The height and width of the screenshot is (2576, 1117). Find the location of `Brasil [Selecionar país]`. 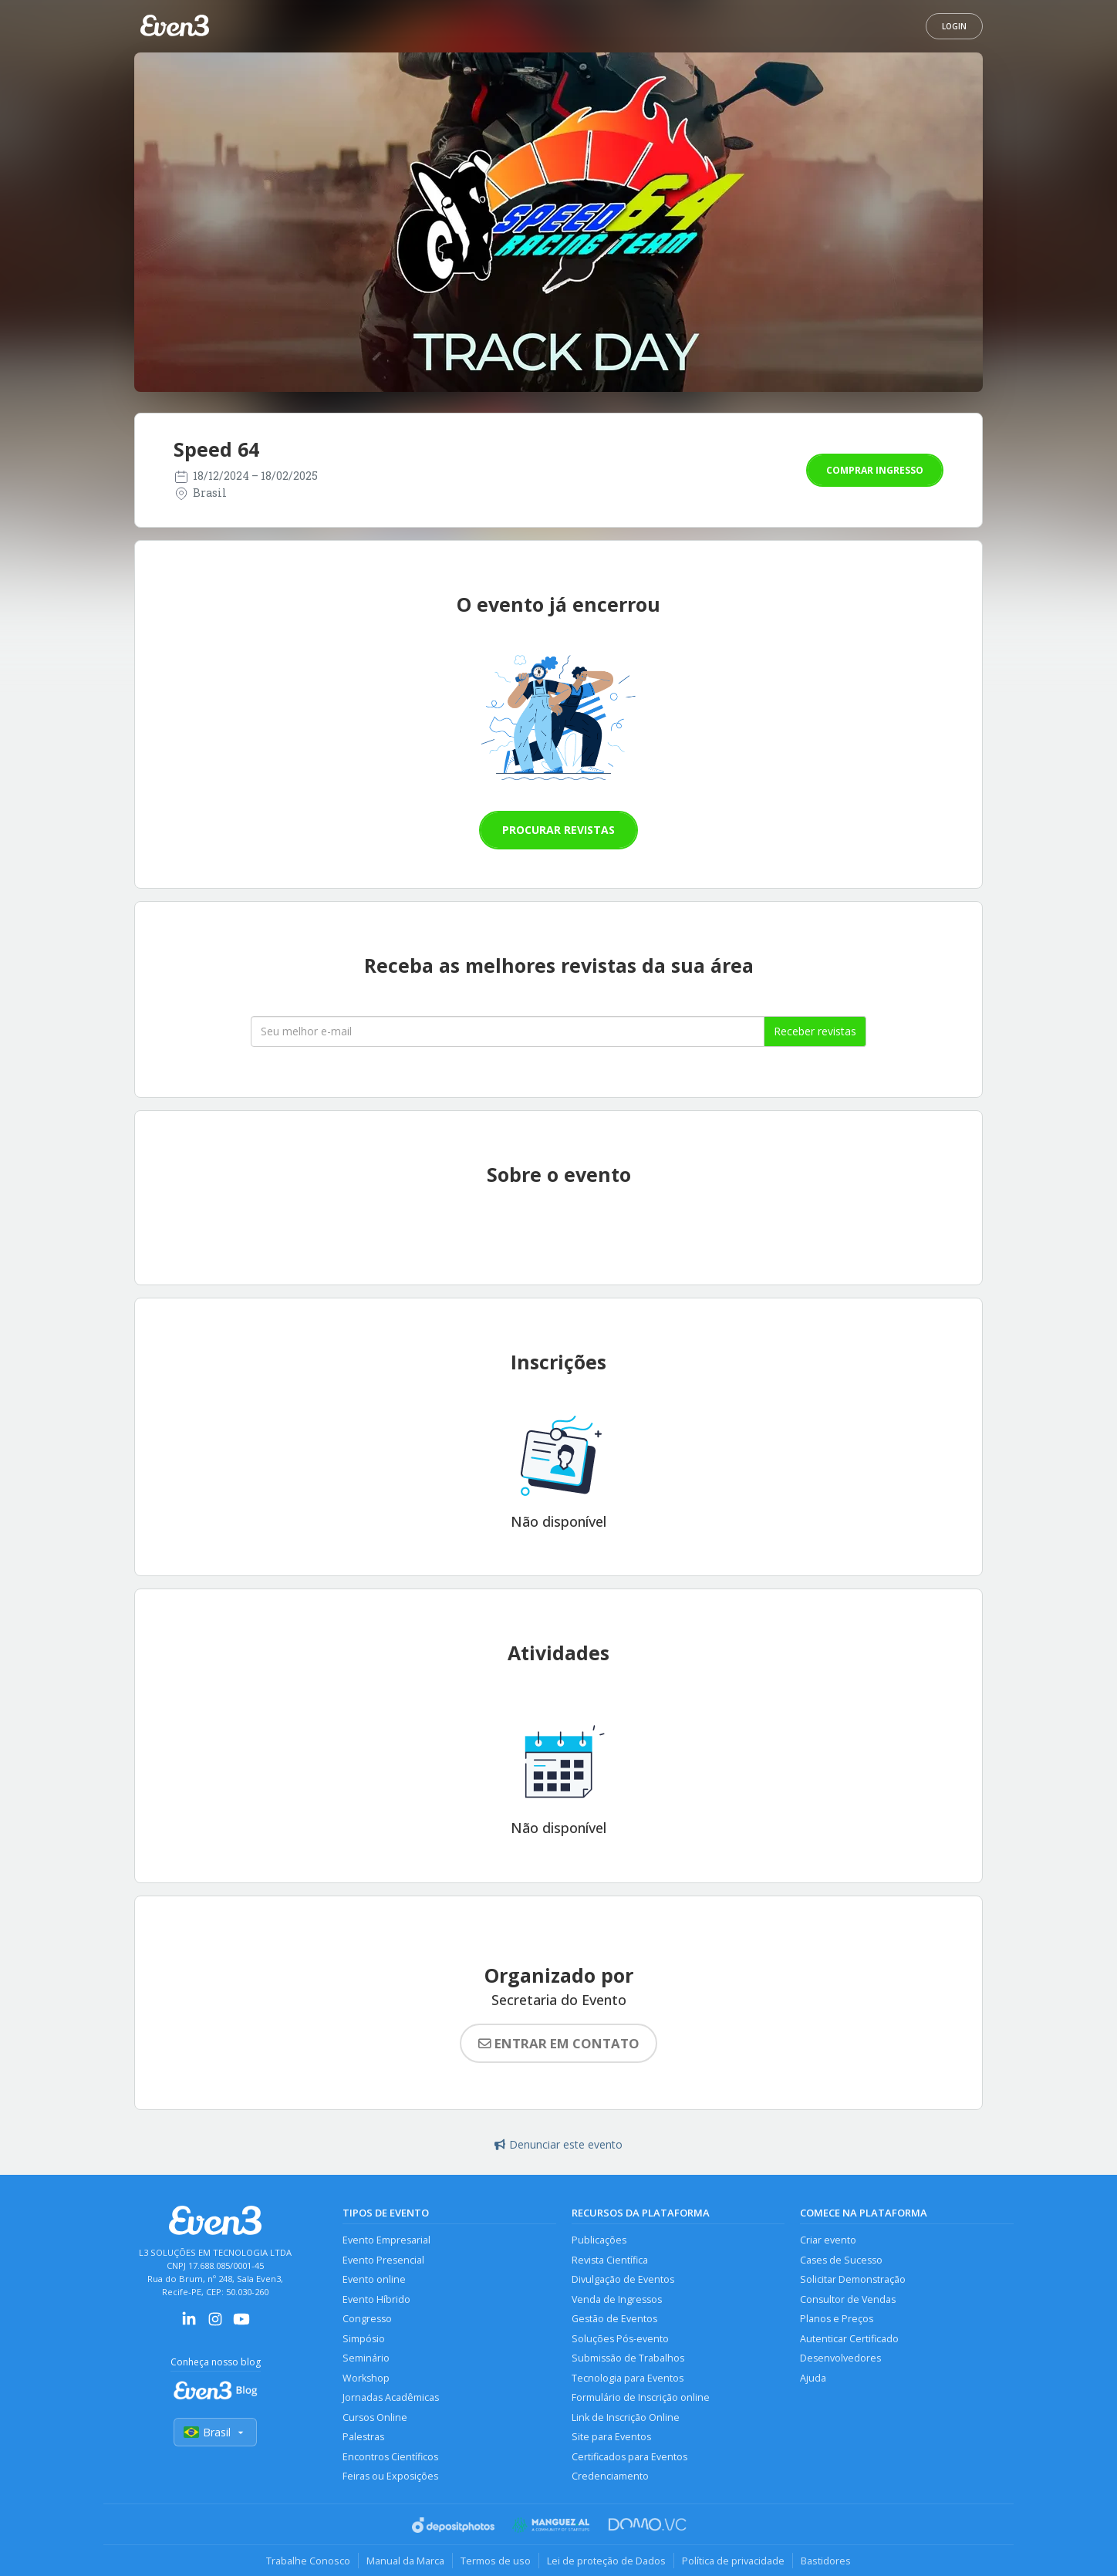

Brasil [Selecionar país] is located at coordinates (215, 2432).